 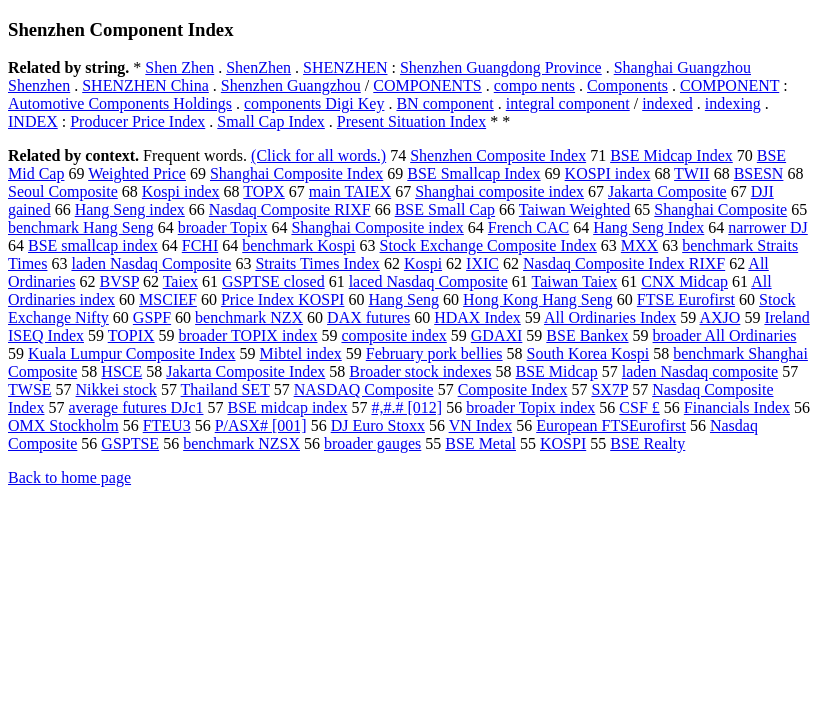 What do you see at coordinates (686, 299) in the screenshot?
I see `FTSE Eurofirst` at bounding box center [686, 299].